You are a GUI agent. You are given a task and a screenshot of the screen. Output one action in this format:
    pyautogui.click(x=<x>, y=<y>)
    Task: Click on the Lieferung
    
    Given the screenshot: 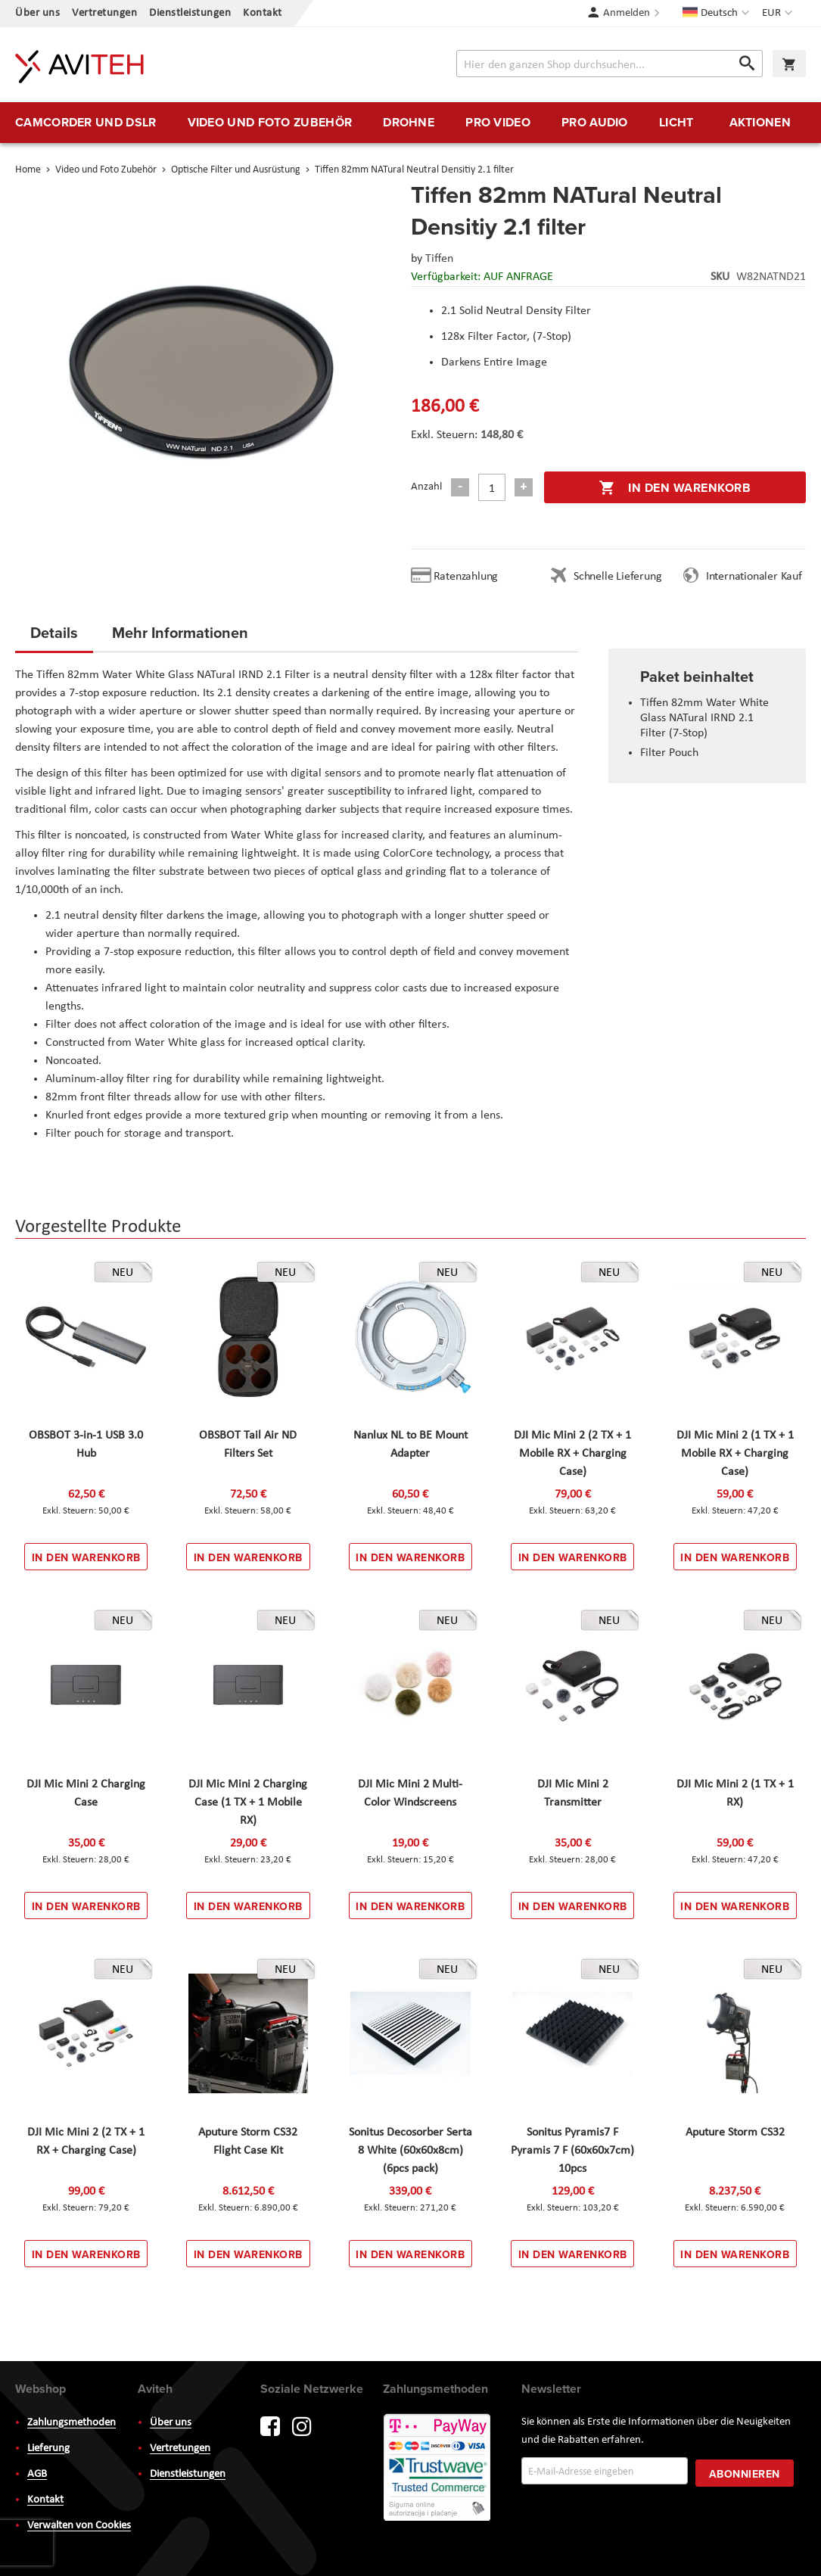 What is the action you would take?
    pyautogui.click(x=48, y=2448)
    